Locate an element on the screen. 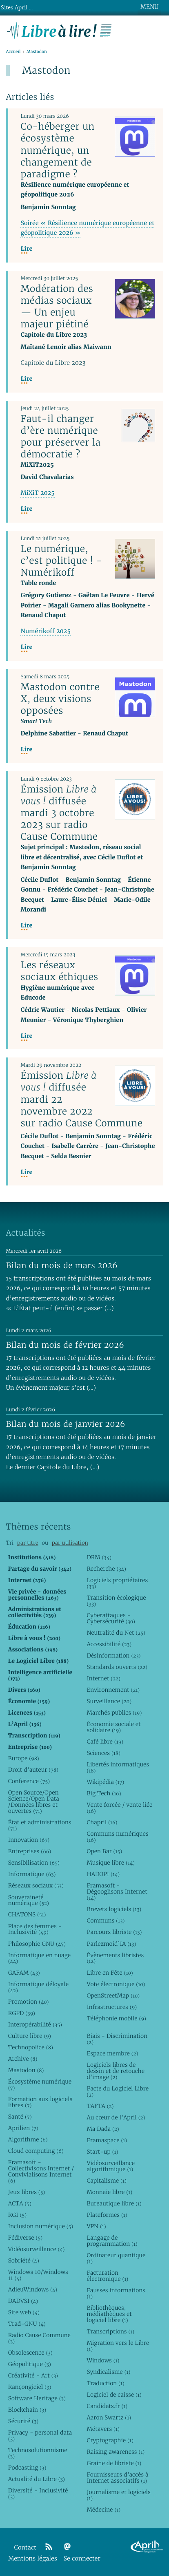 Image resolution: width=169 pixels, height=2576 pixels. Windows is located at coordinates (103, 2360).